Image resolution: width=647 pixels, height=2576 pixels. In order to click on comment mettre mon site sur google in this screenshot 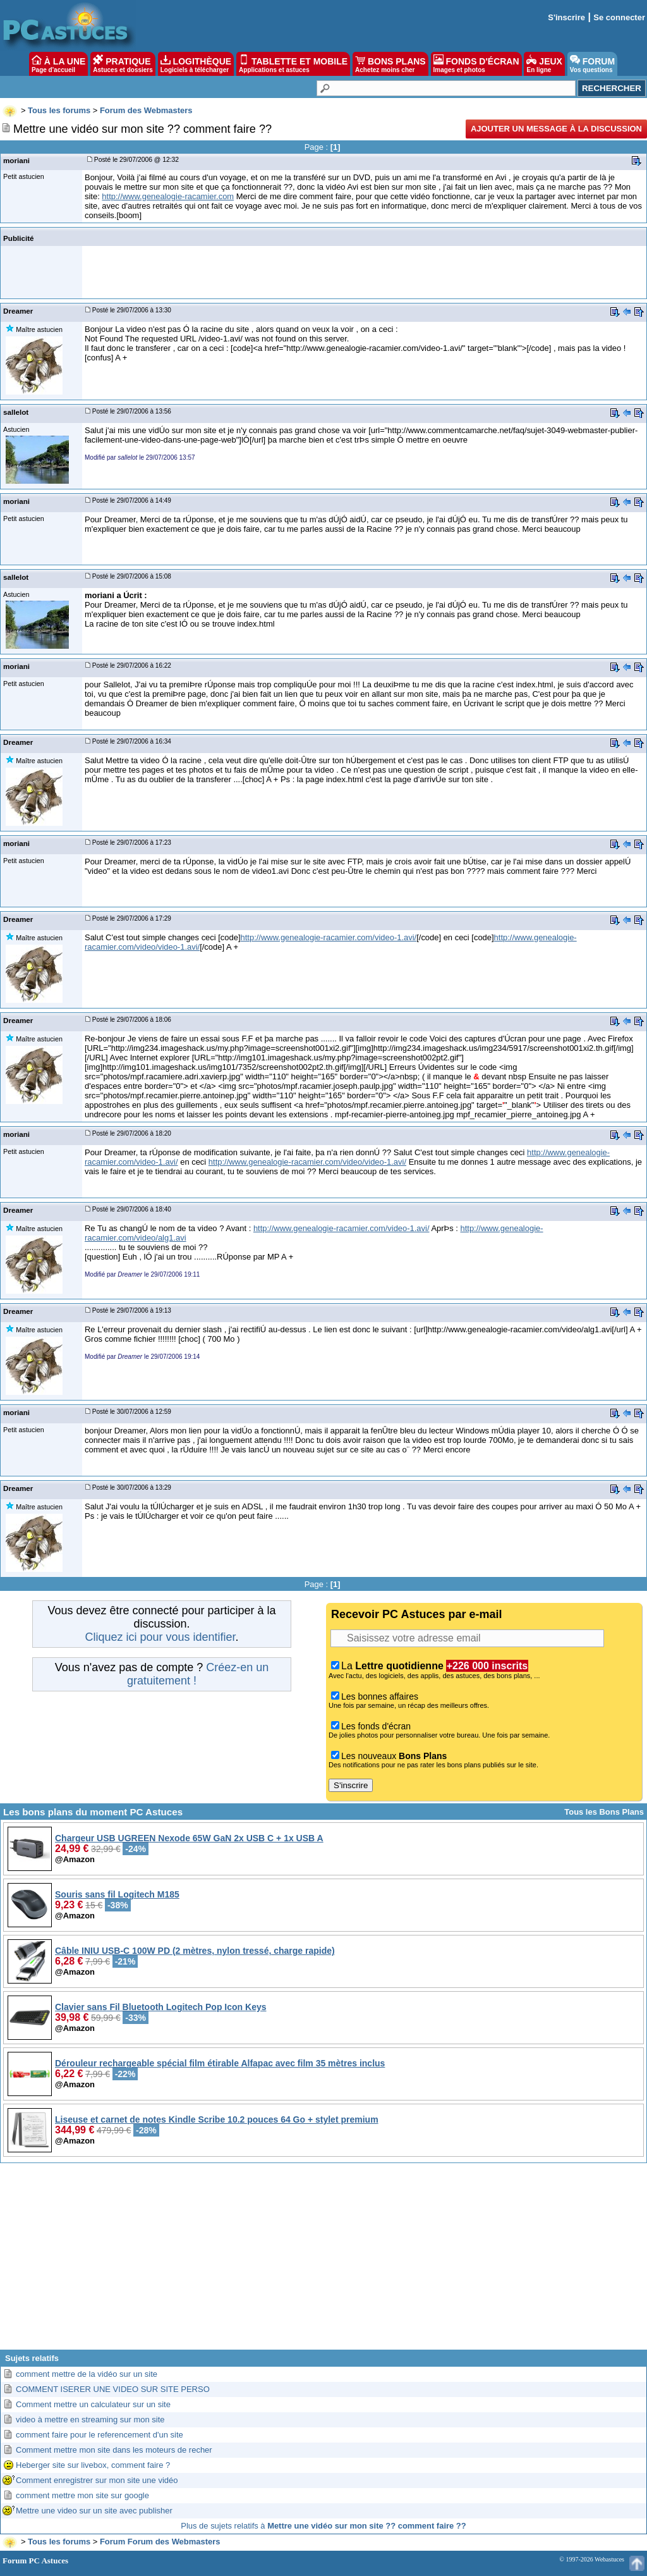, I will do `click(82, 2495)`.